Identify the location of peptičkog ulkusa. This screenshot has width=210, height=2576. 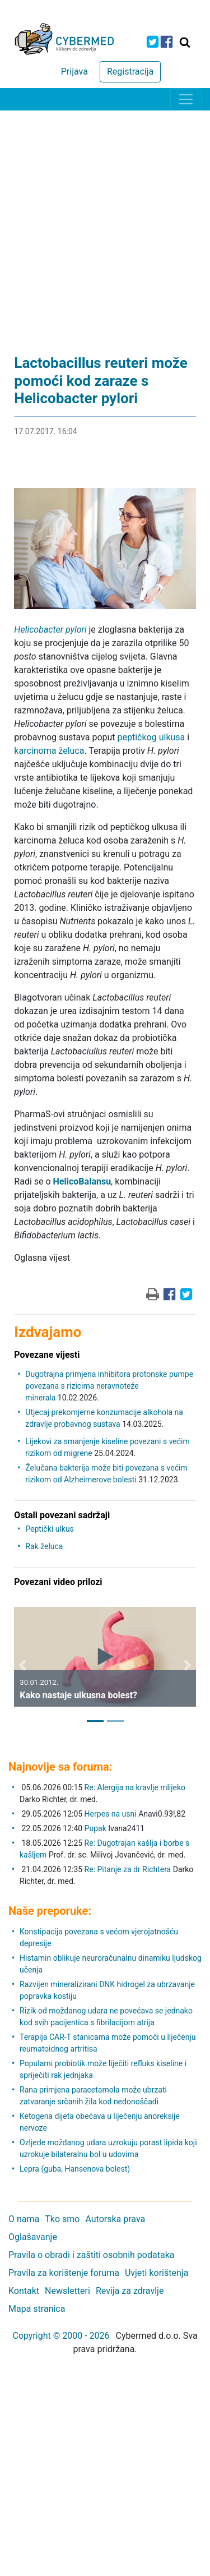
(151, 737).